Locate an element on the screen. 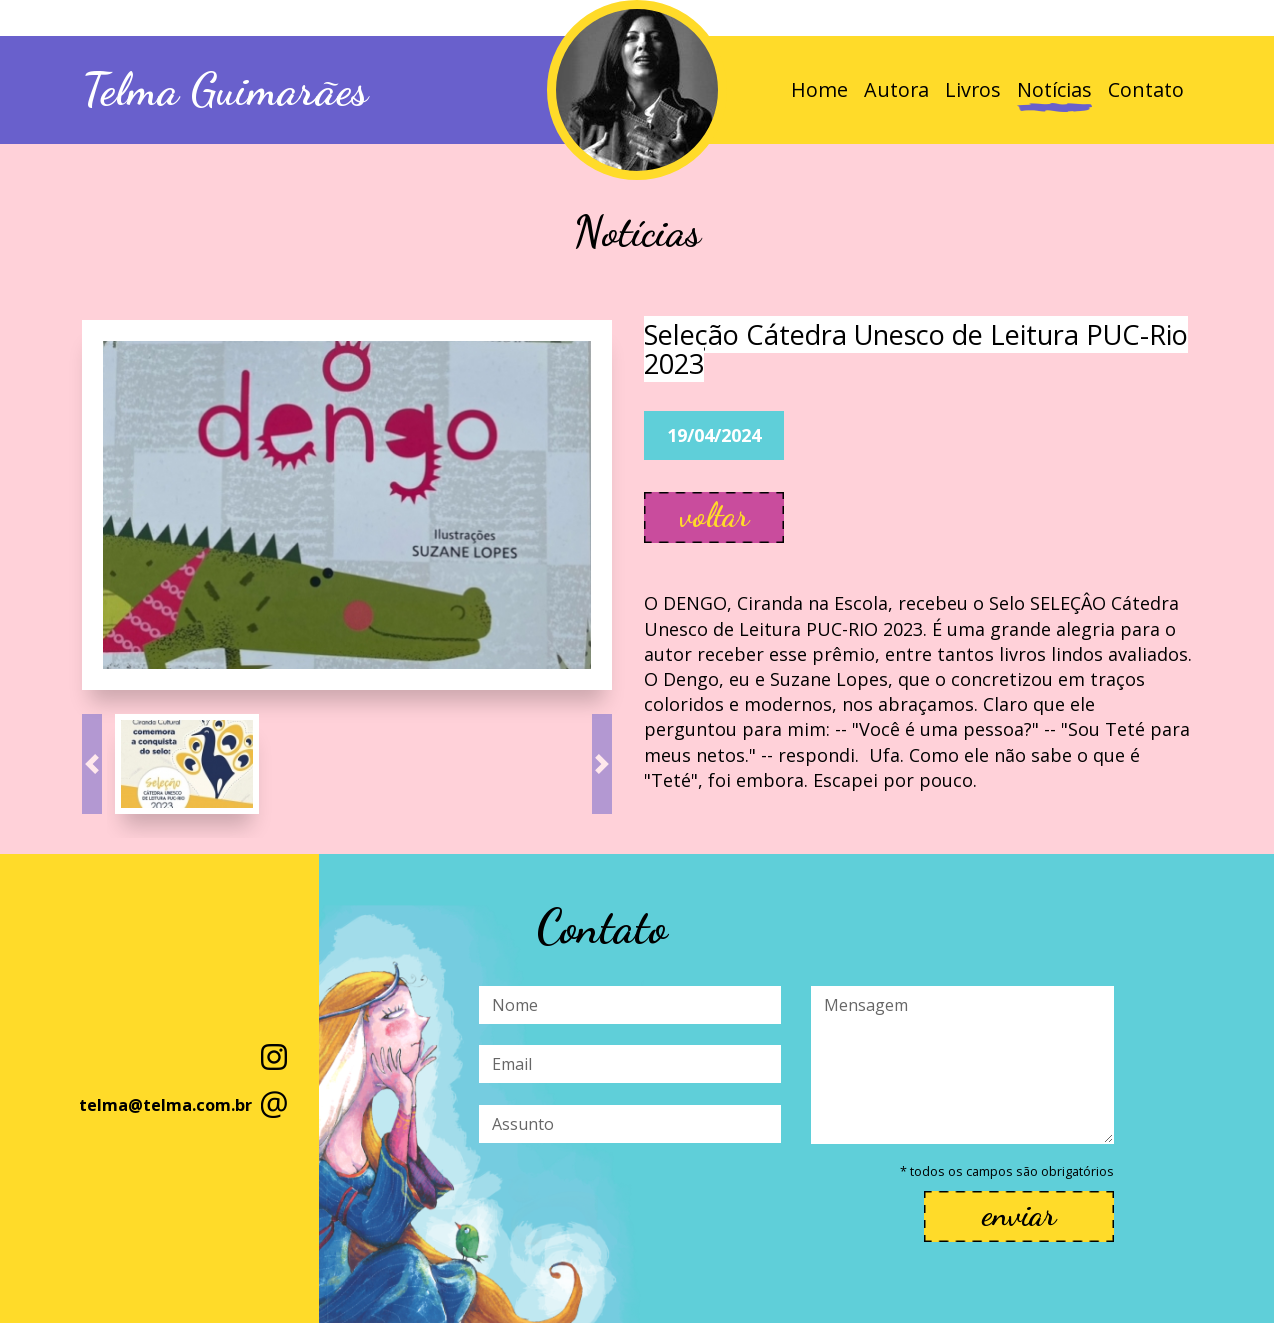  Home is located at coordinates (819, 89).